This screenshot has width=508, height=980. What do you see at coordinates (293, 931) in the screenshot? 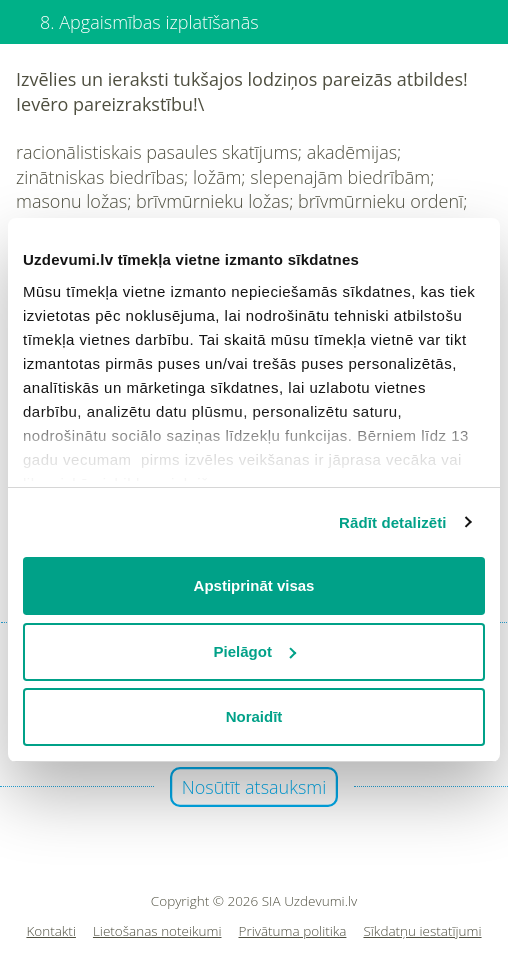
I see `Privātuma politika` at bounding box center [293, 931].